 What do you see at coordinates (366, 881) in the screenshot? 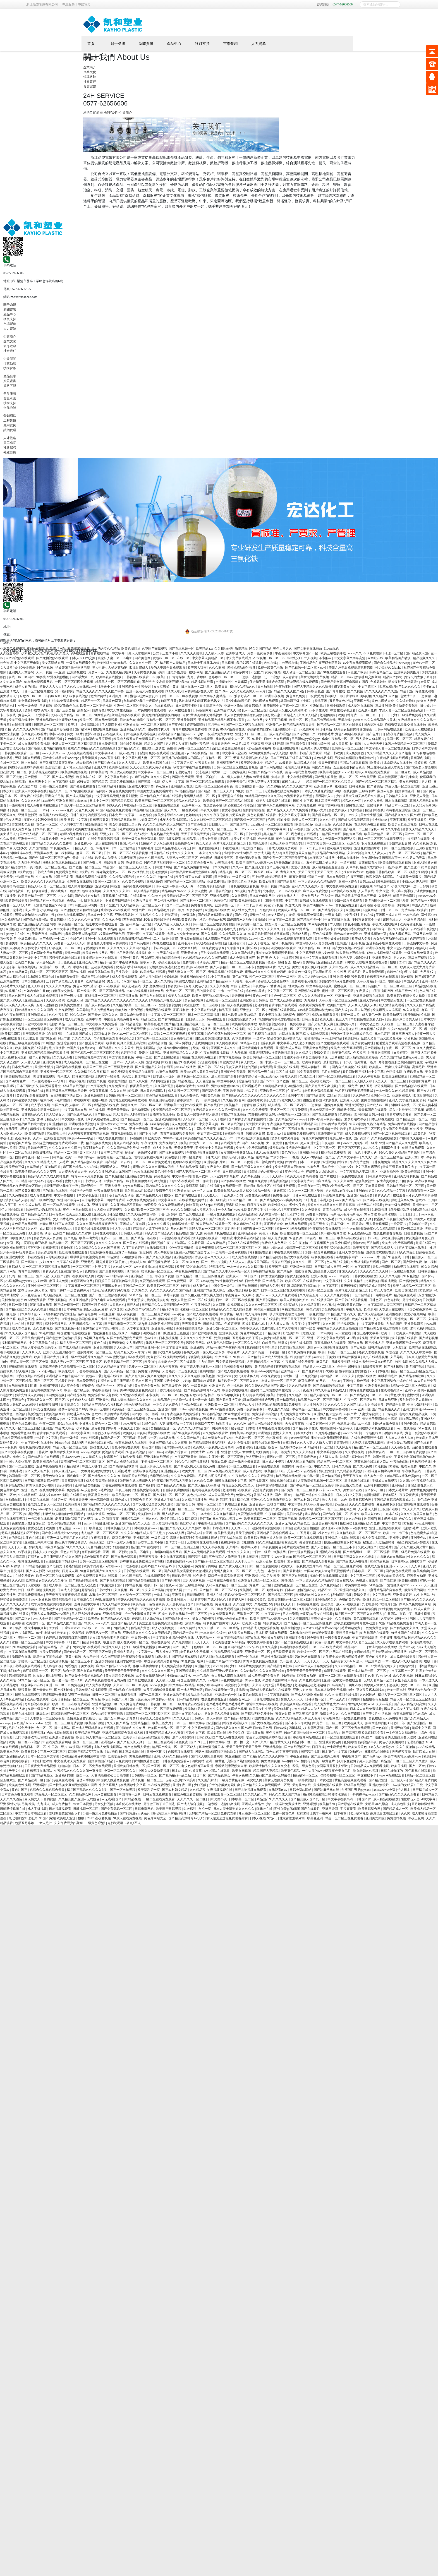
I see `日韩aaaaaa` at bounding box center [366, 881].